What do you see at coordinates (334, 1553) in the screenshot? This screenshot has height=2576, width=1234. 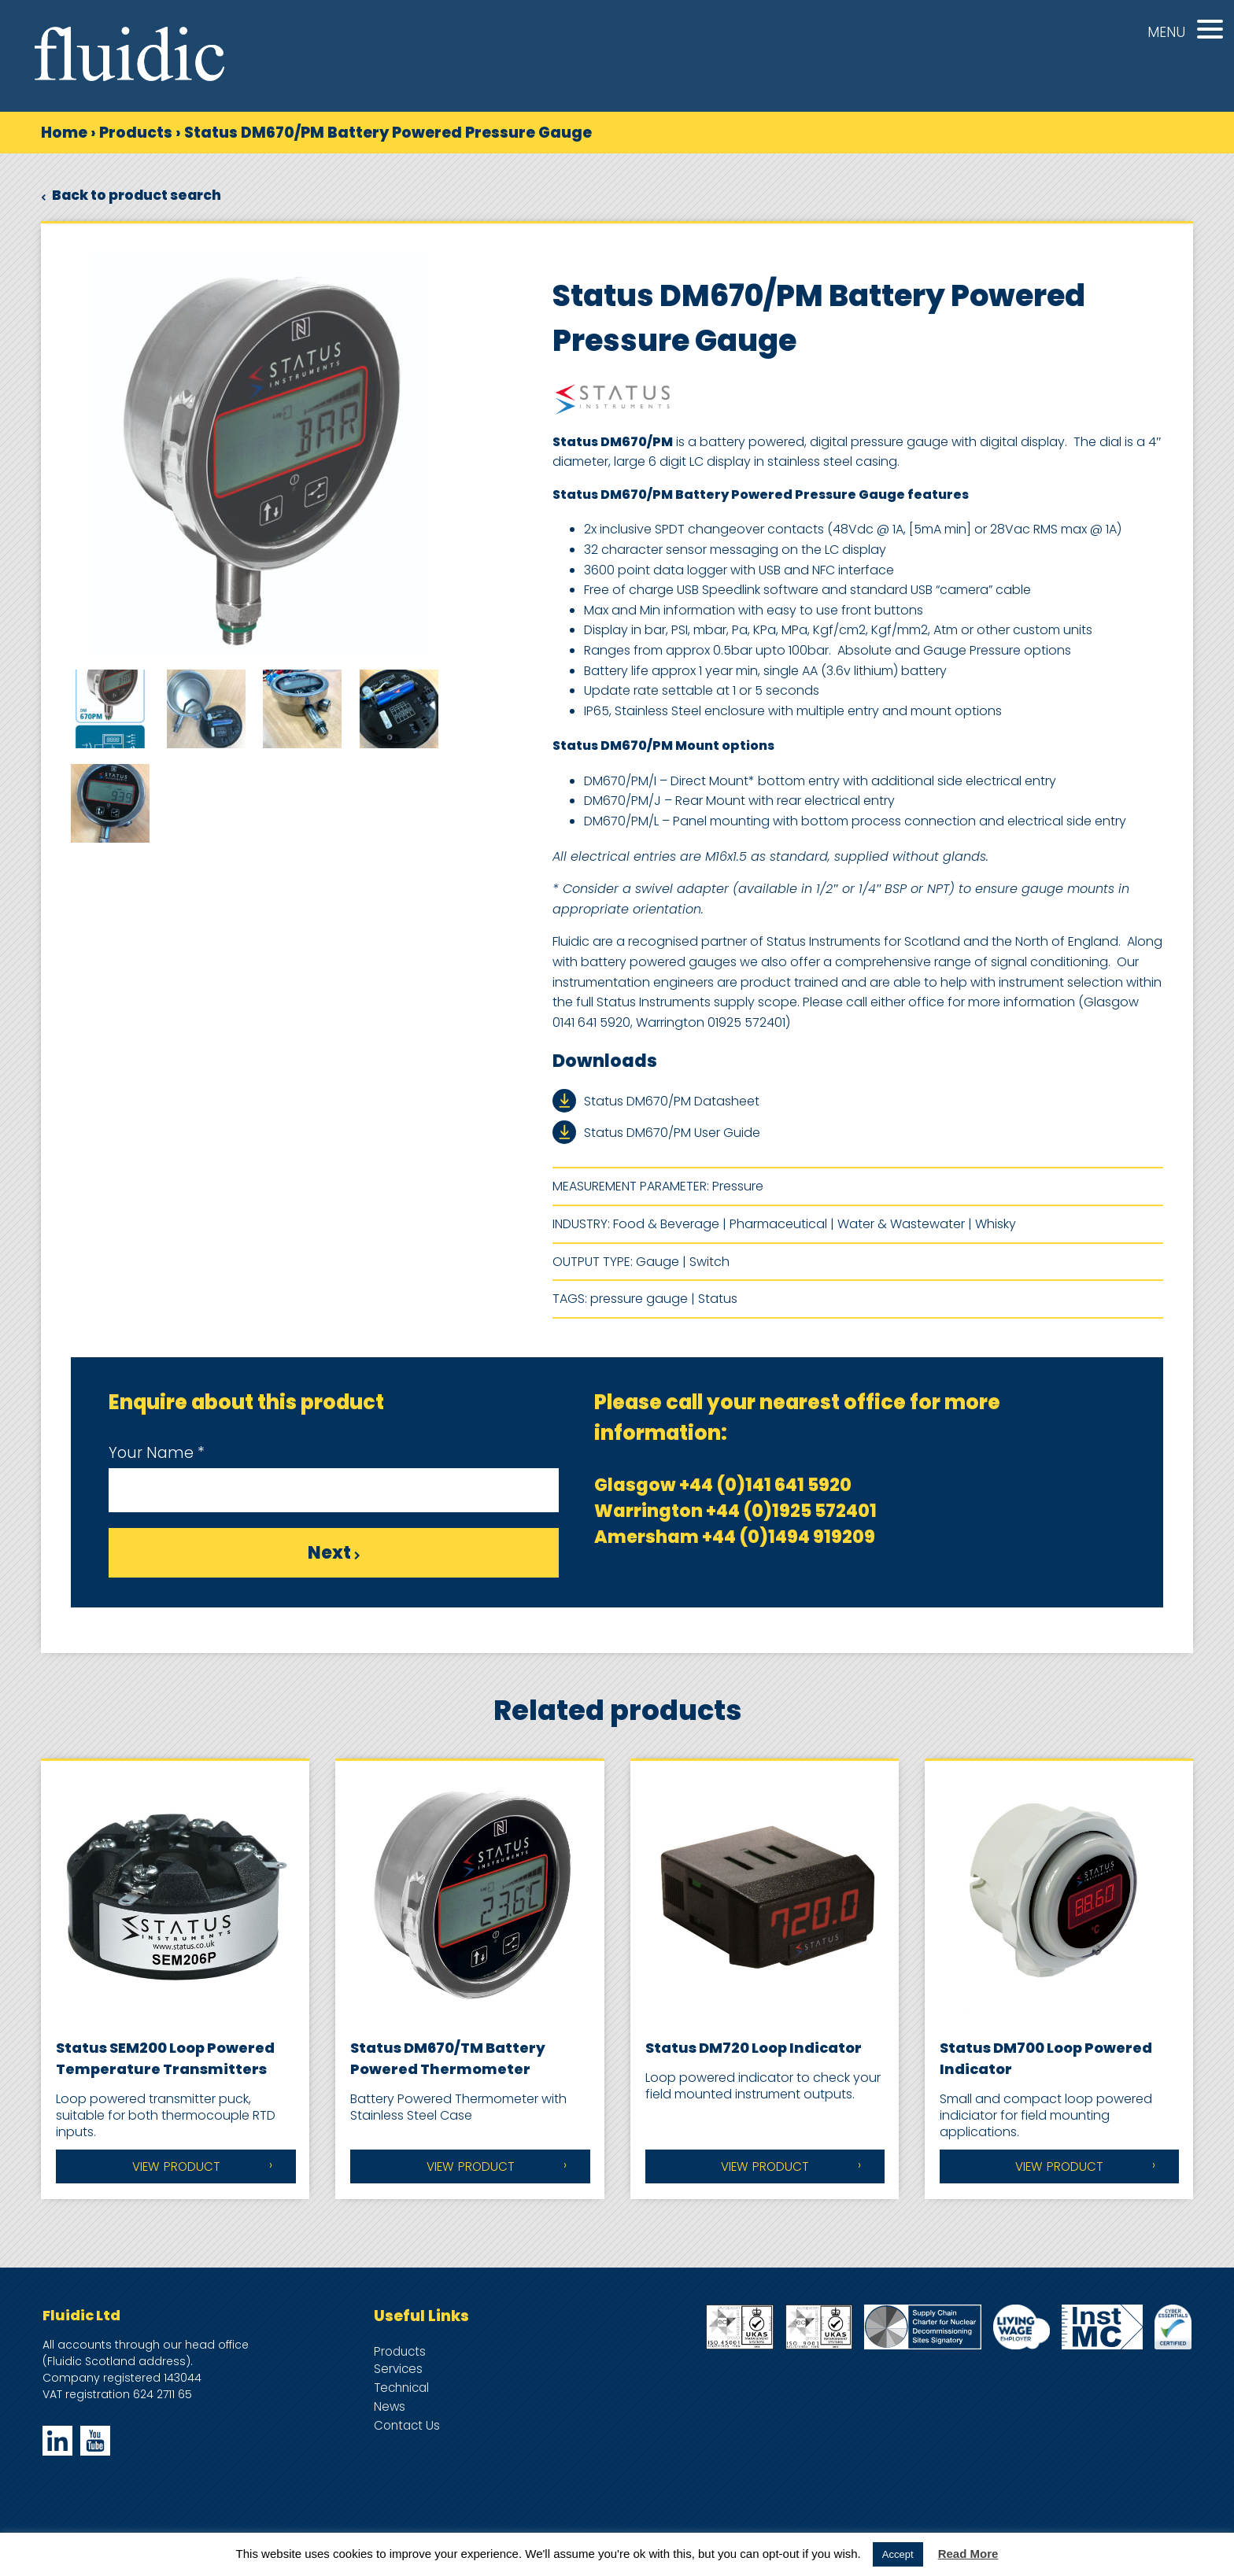 I see `Next` at bounding box center [334, 1553].